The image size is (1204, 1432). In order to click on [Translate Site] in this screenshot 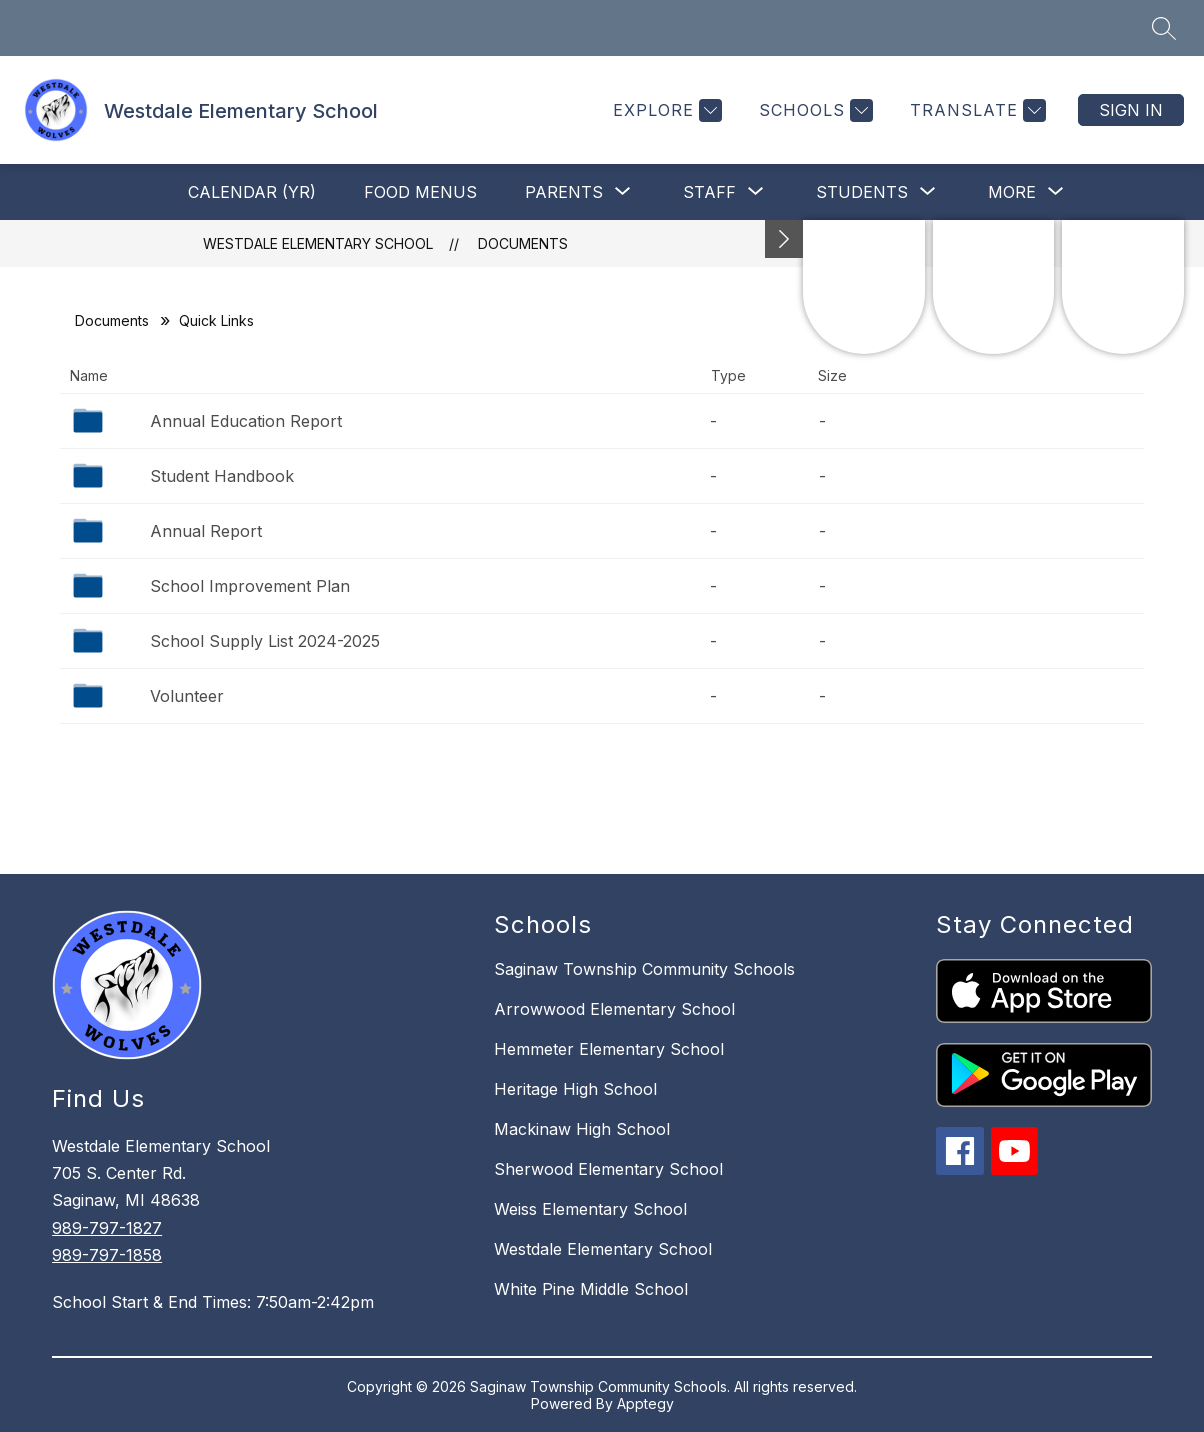, I will do `click(975, 110)`.